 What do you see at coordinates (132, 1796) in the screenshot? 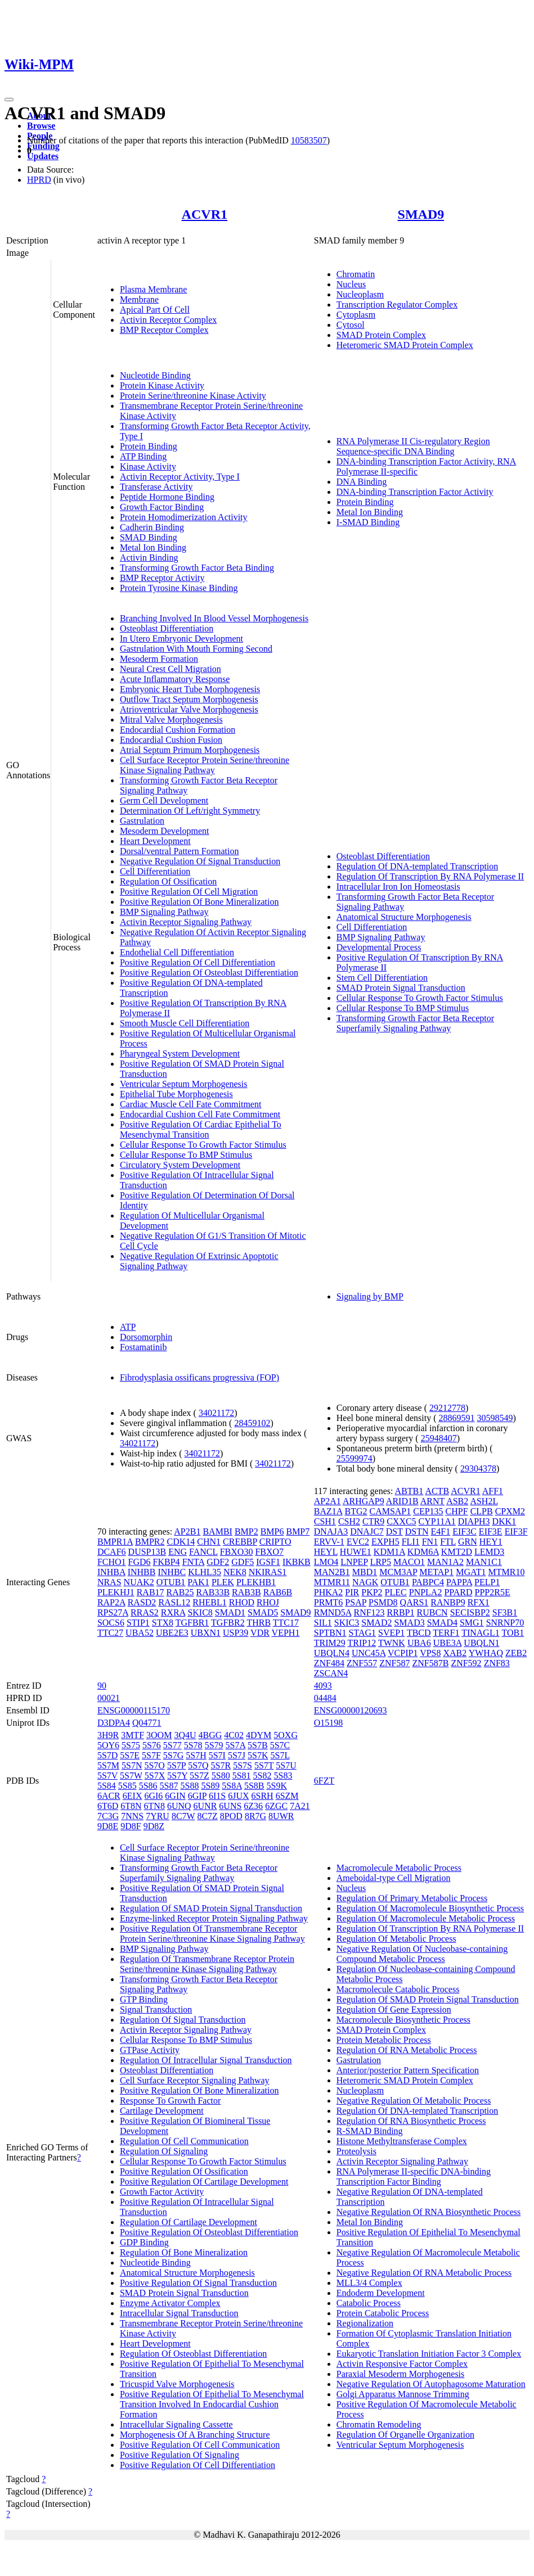
I see `6EIX` at bounding box center [132, 1796].